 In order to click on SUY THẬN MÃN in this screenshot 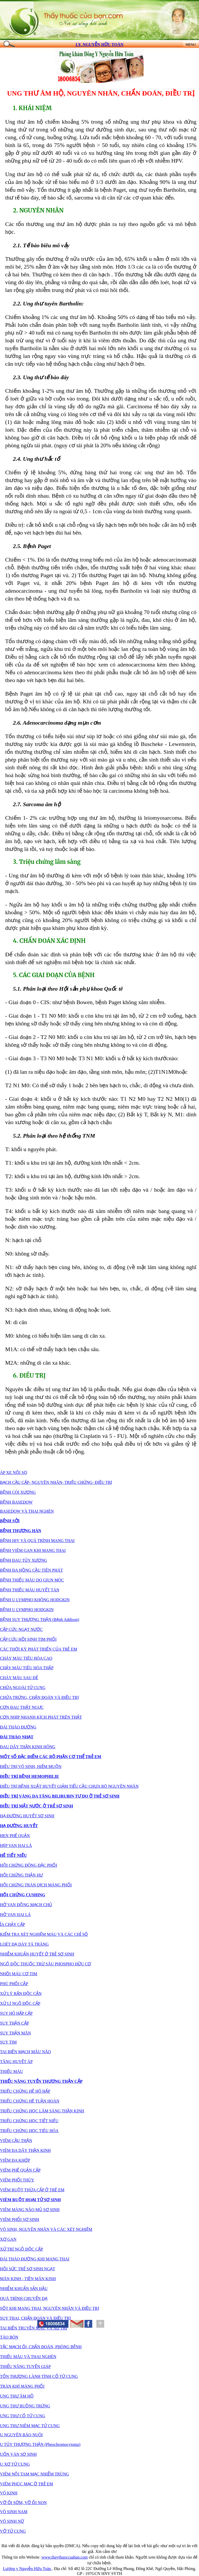, I will do `click(15, 2033)`.